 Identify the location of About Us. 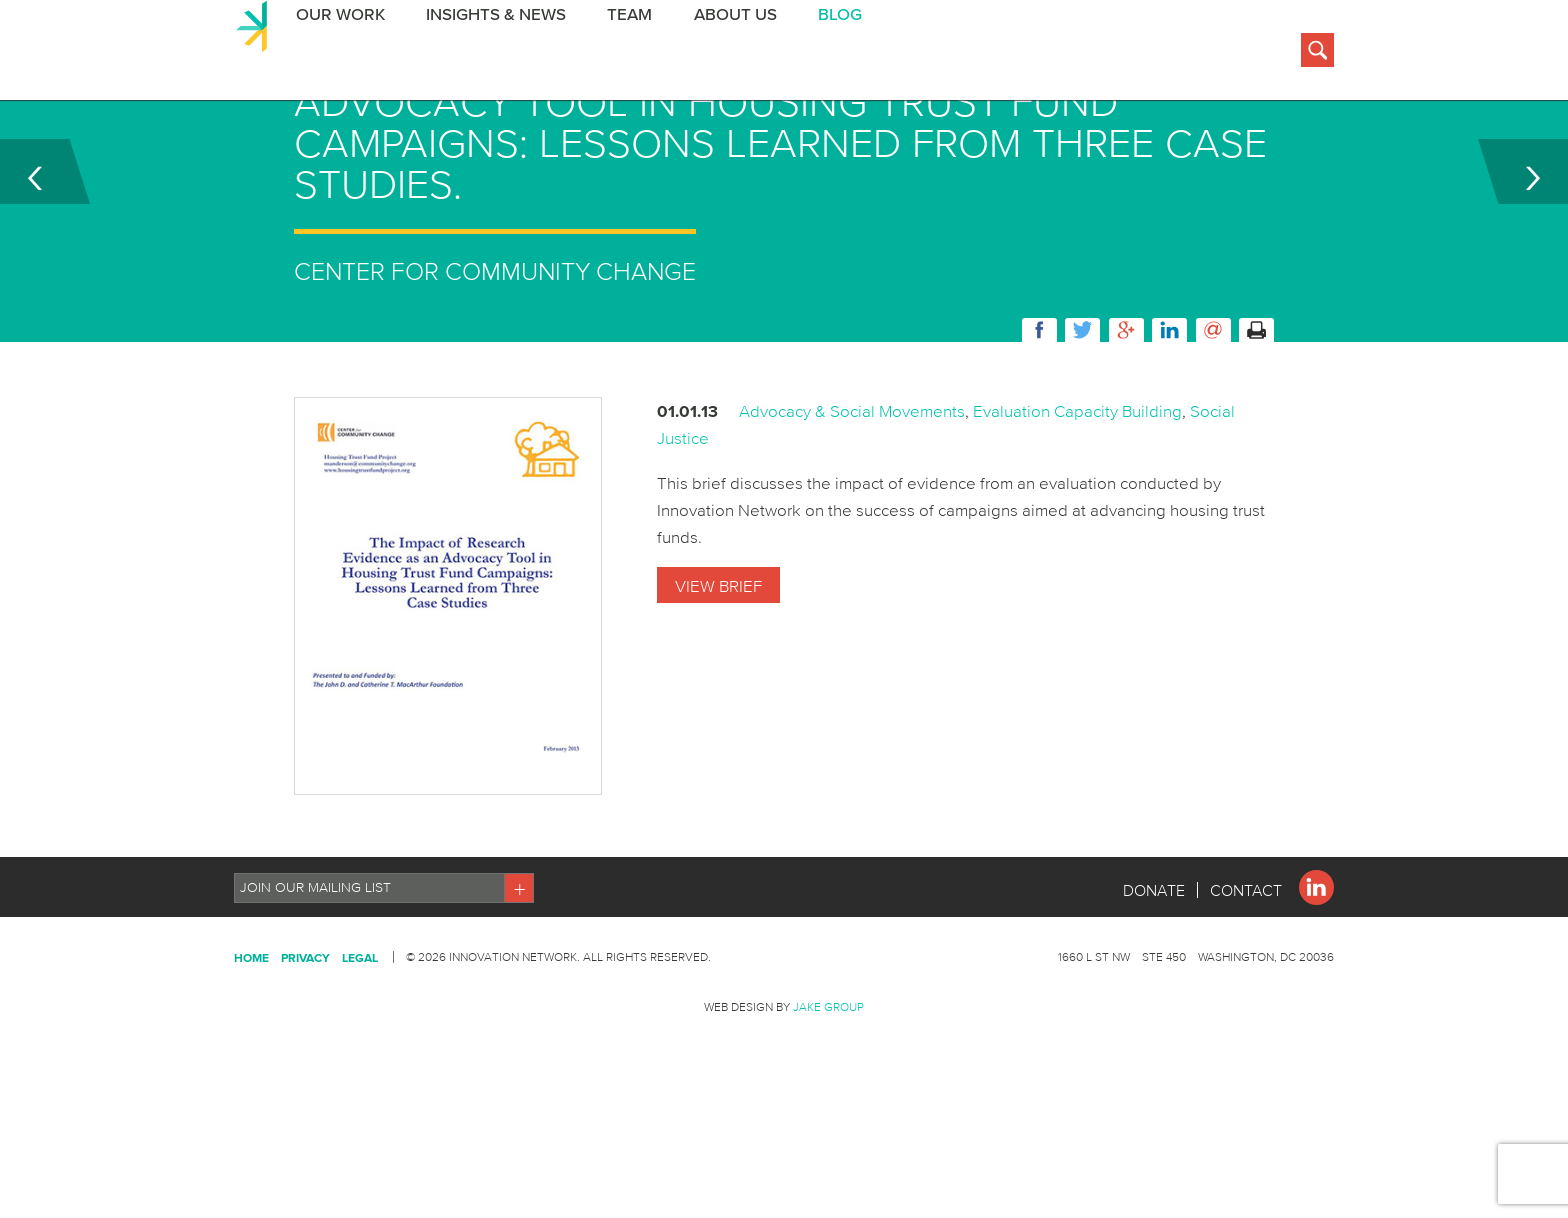
(726, 53).